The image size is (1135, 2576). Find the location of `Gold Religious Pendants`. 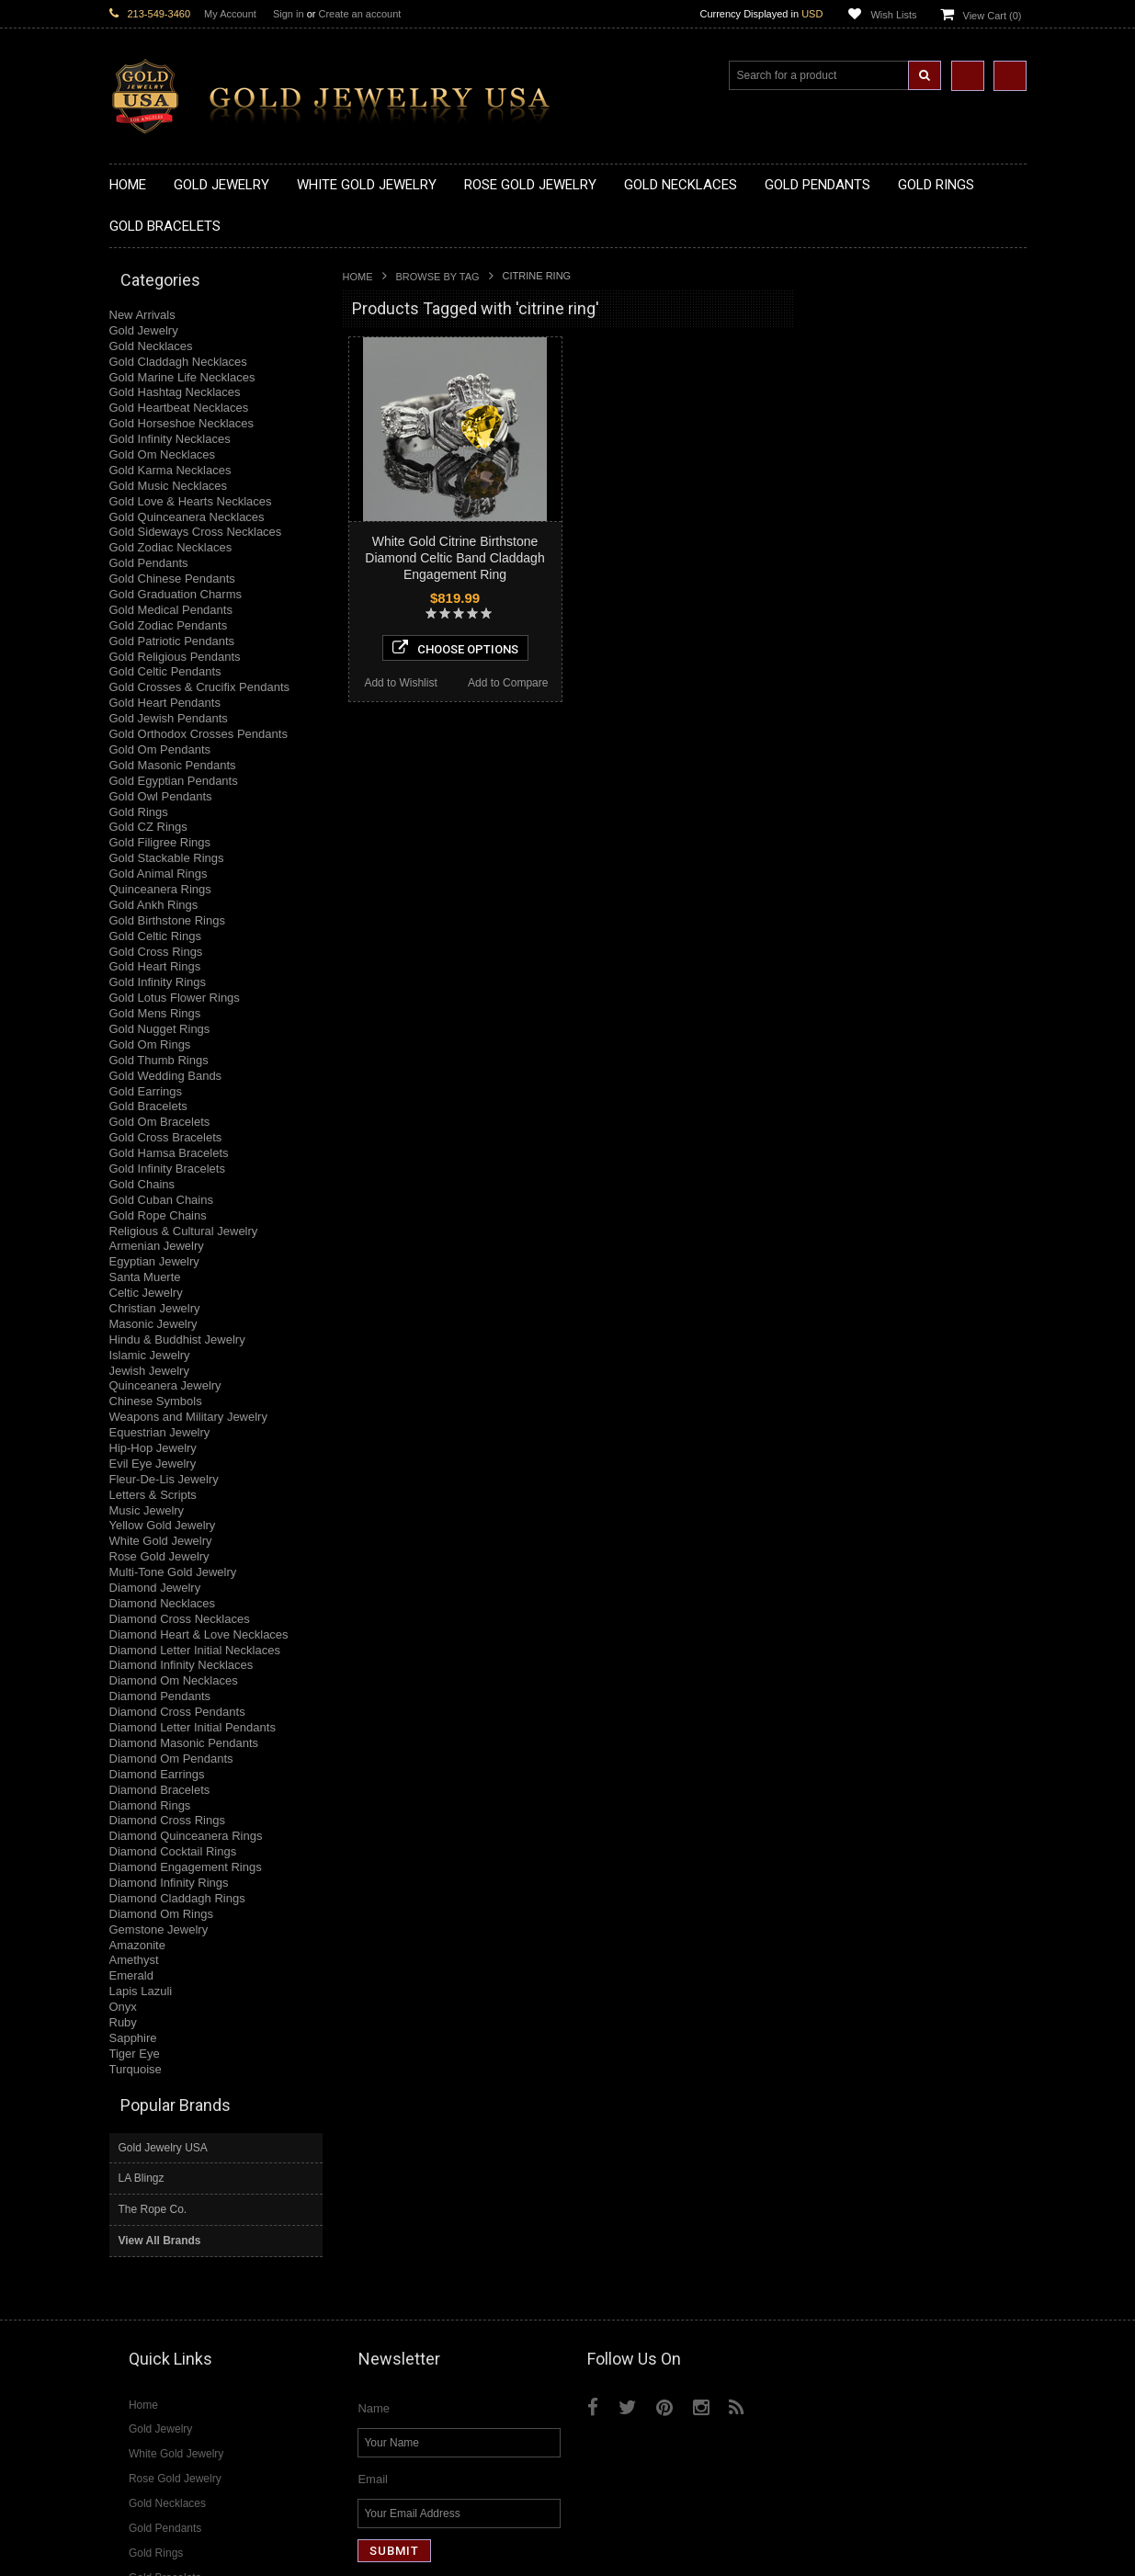

Gold Religious Pendants is located at coordinates (175, 657).